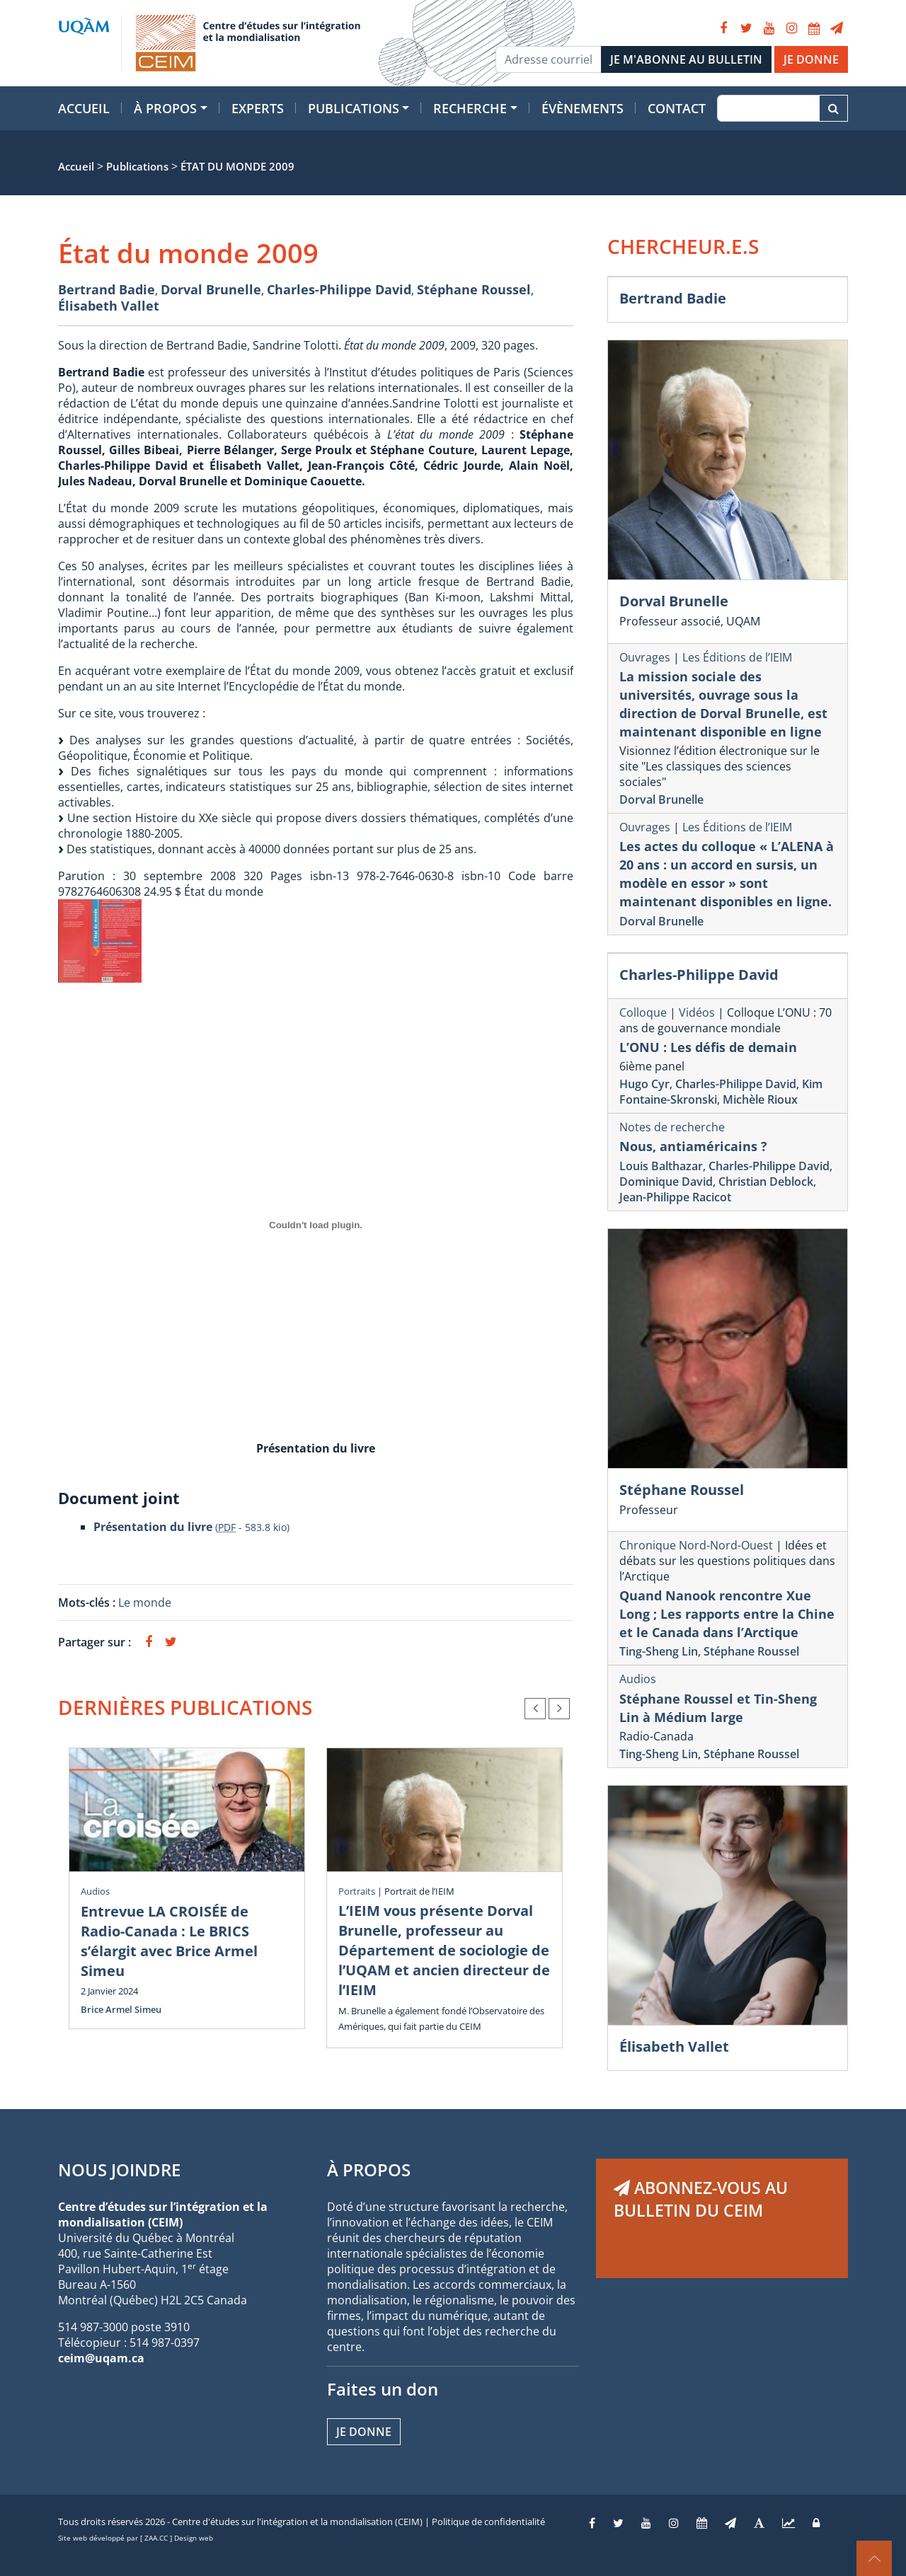 This screenshot has height=2576, width=906. What do you see at coordinates (108, 305) in the screenshot?
I see `Élisabeth Vallet` at bounding box center [108, 305].